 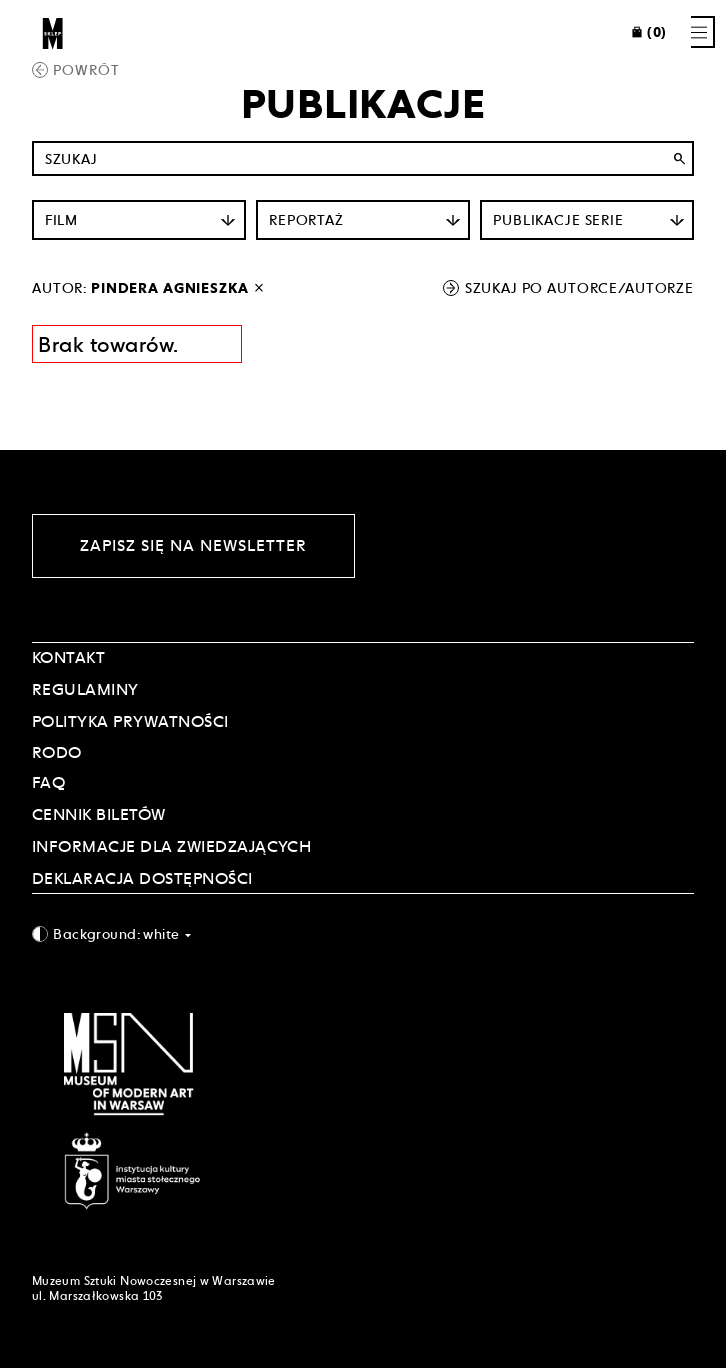 I want to click on RODO, so click(x=57, y=752).